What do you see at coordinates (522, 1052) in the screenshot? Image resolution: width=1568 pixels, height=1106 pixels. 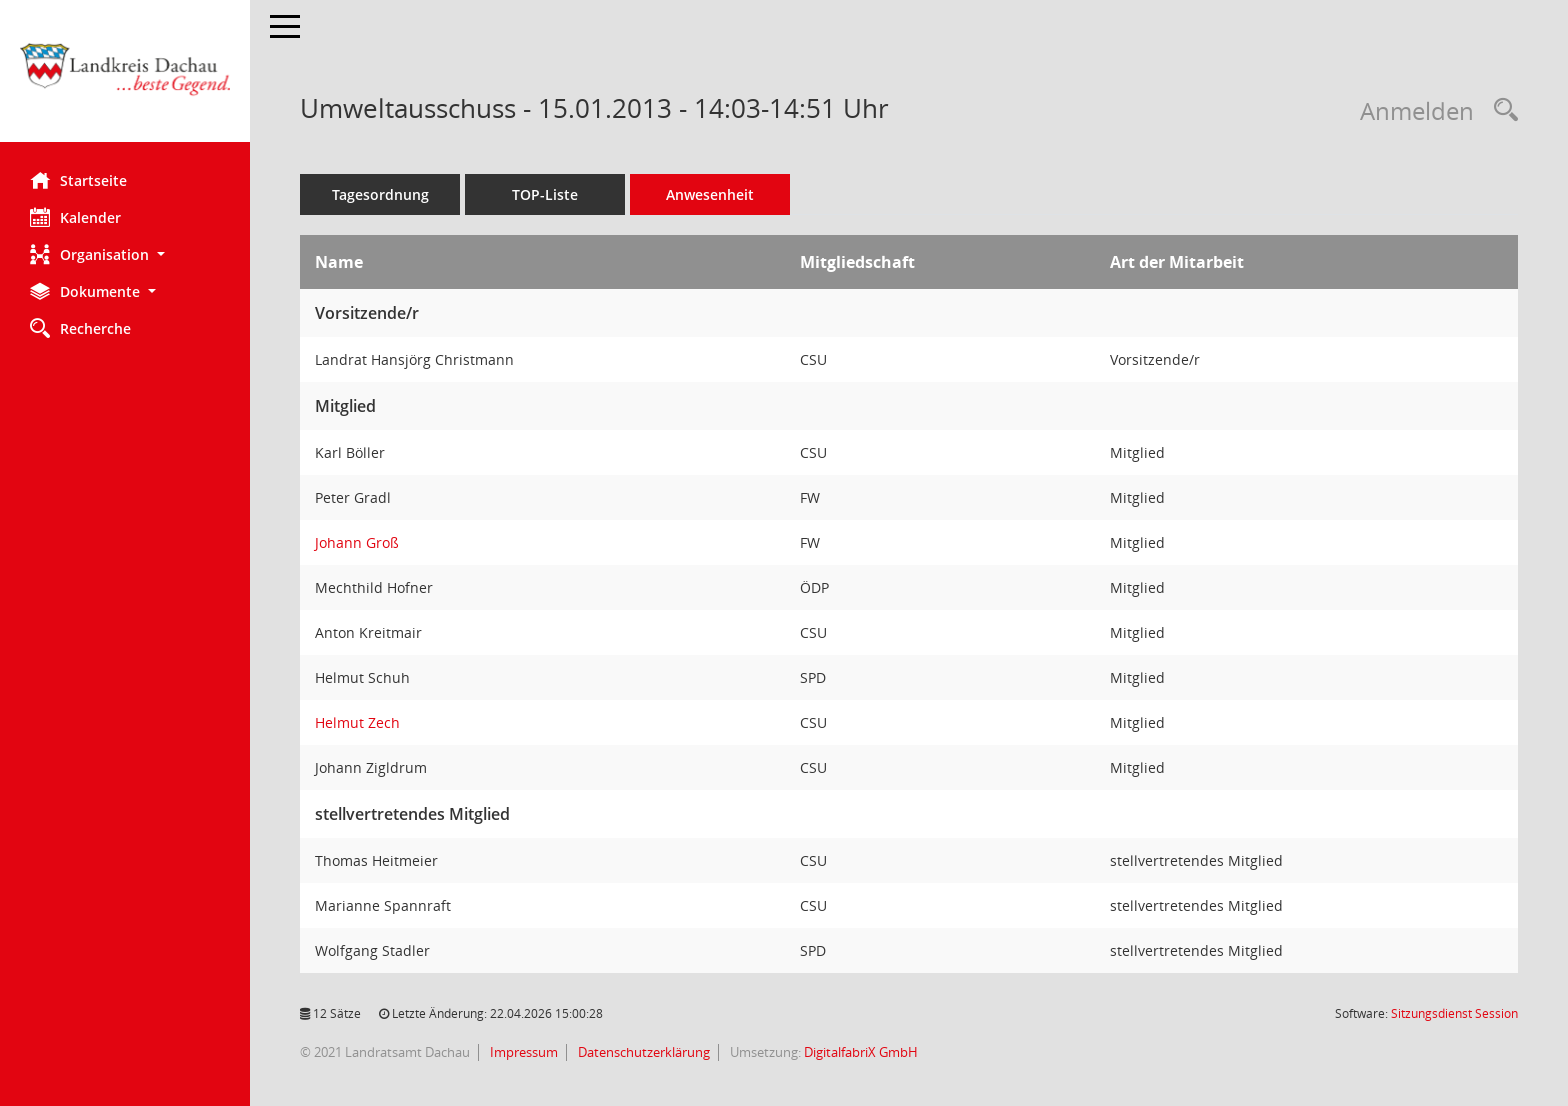 I see `Impressum` at bounding box center [522, 1052].